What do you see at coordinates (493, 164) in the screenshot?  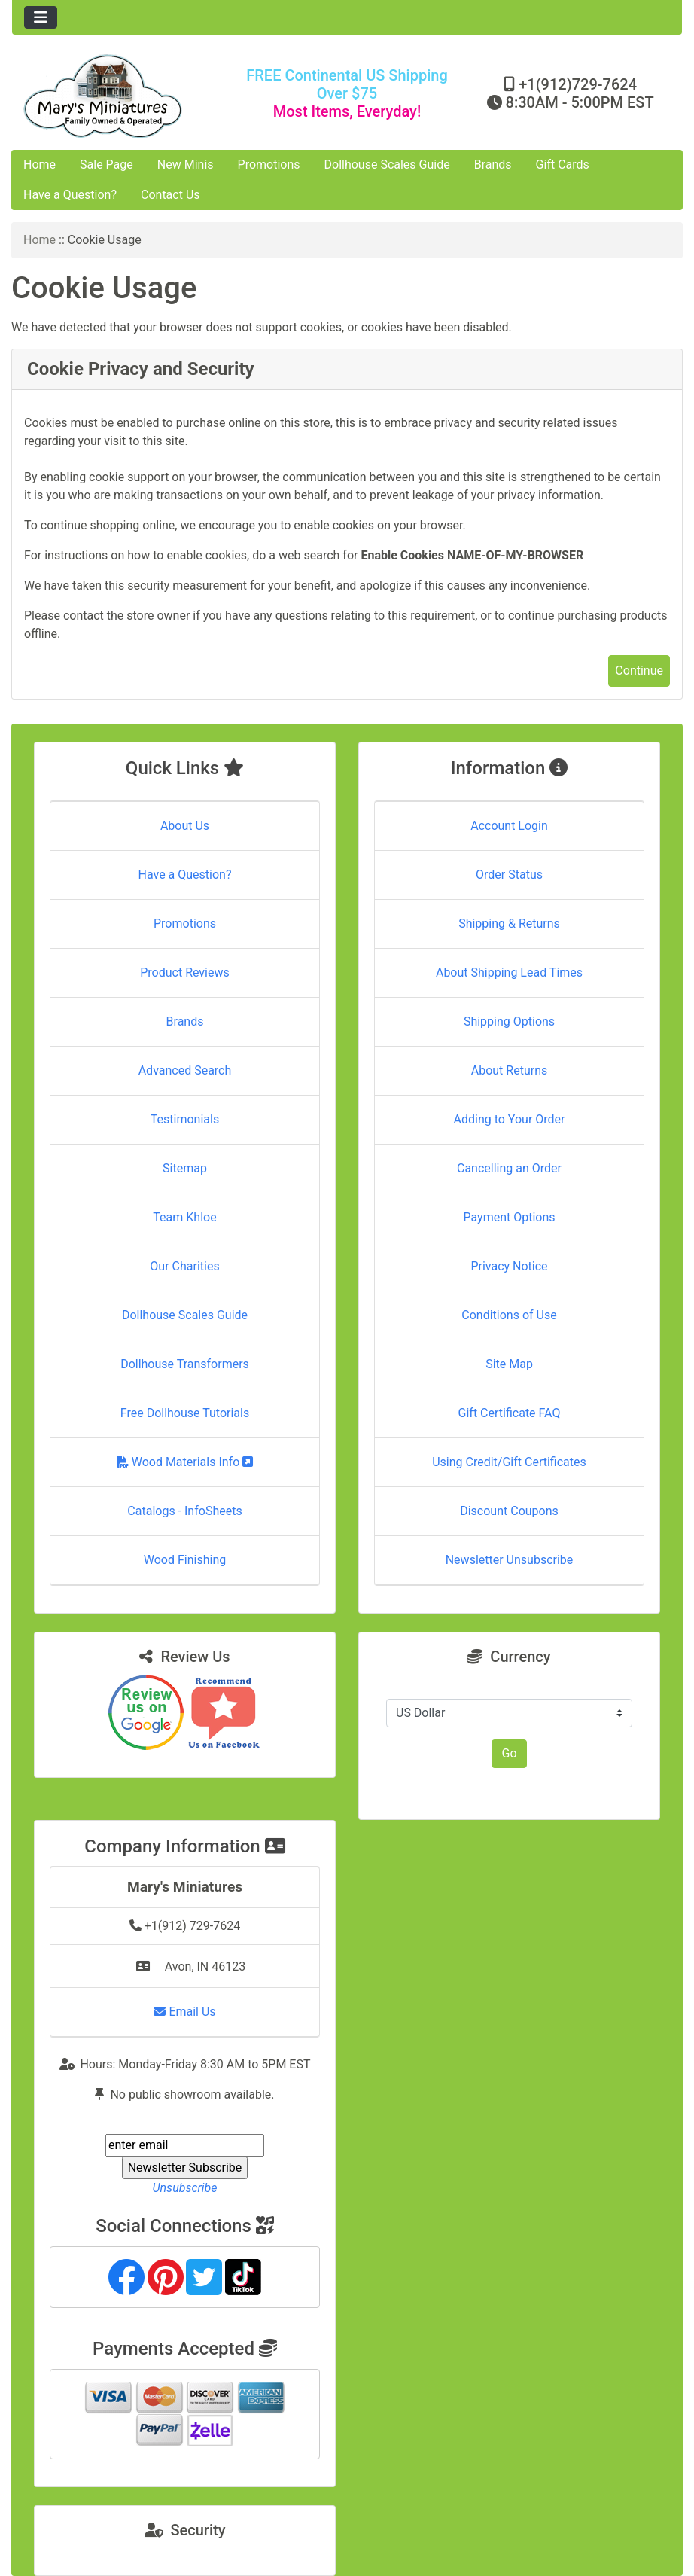 I see `Brands` at bounding box center [493, 164].